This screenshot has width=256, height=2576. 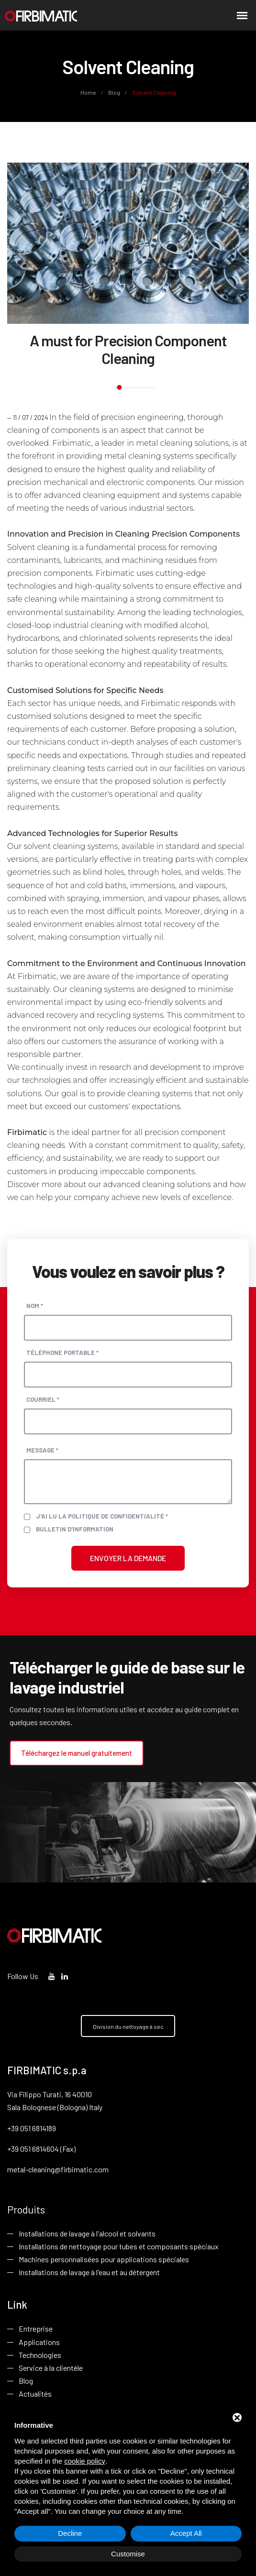 I want to click on Applications, so click(x=39, y=2342).